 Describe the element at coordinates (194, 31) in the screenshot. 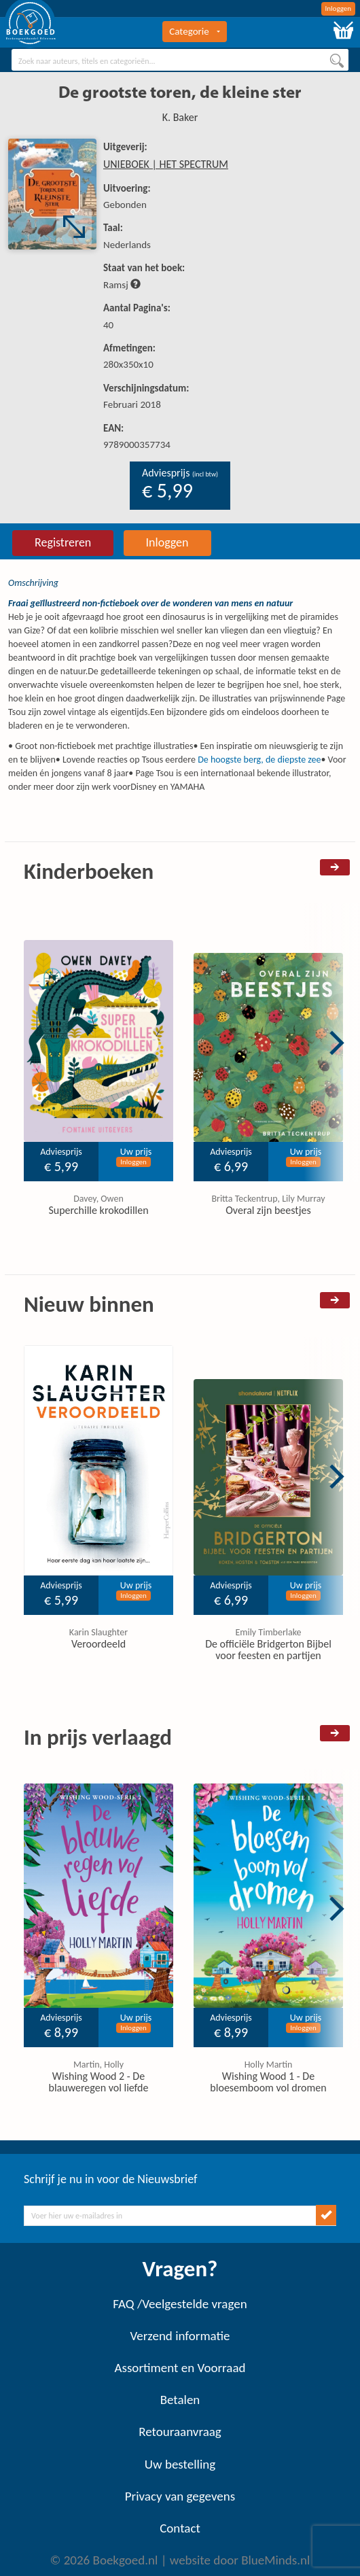

I see `Categorie` at that location.